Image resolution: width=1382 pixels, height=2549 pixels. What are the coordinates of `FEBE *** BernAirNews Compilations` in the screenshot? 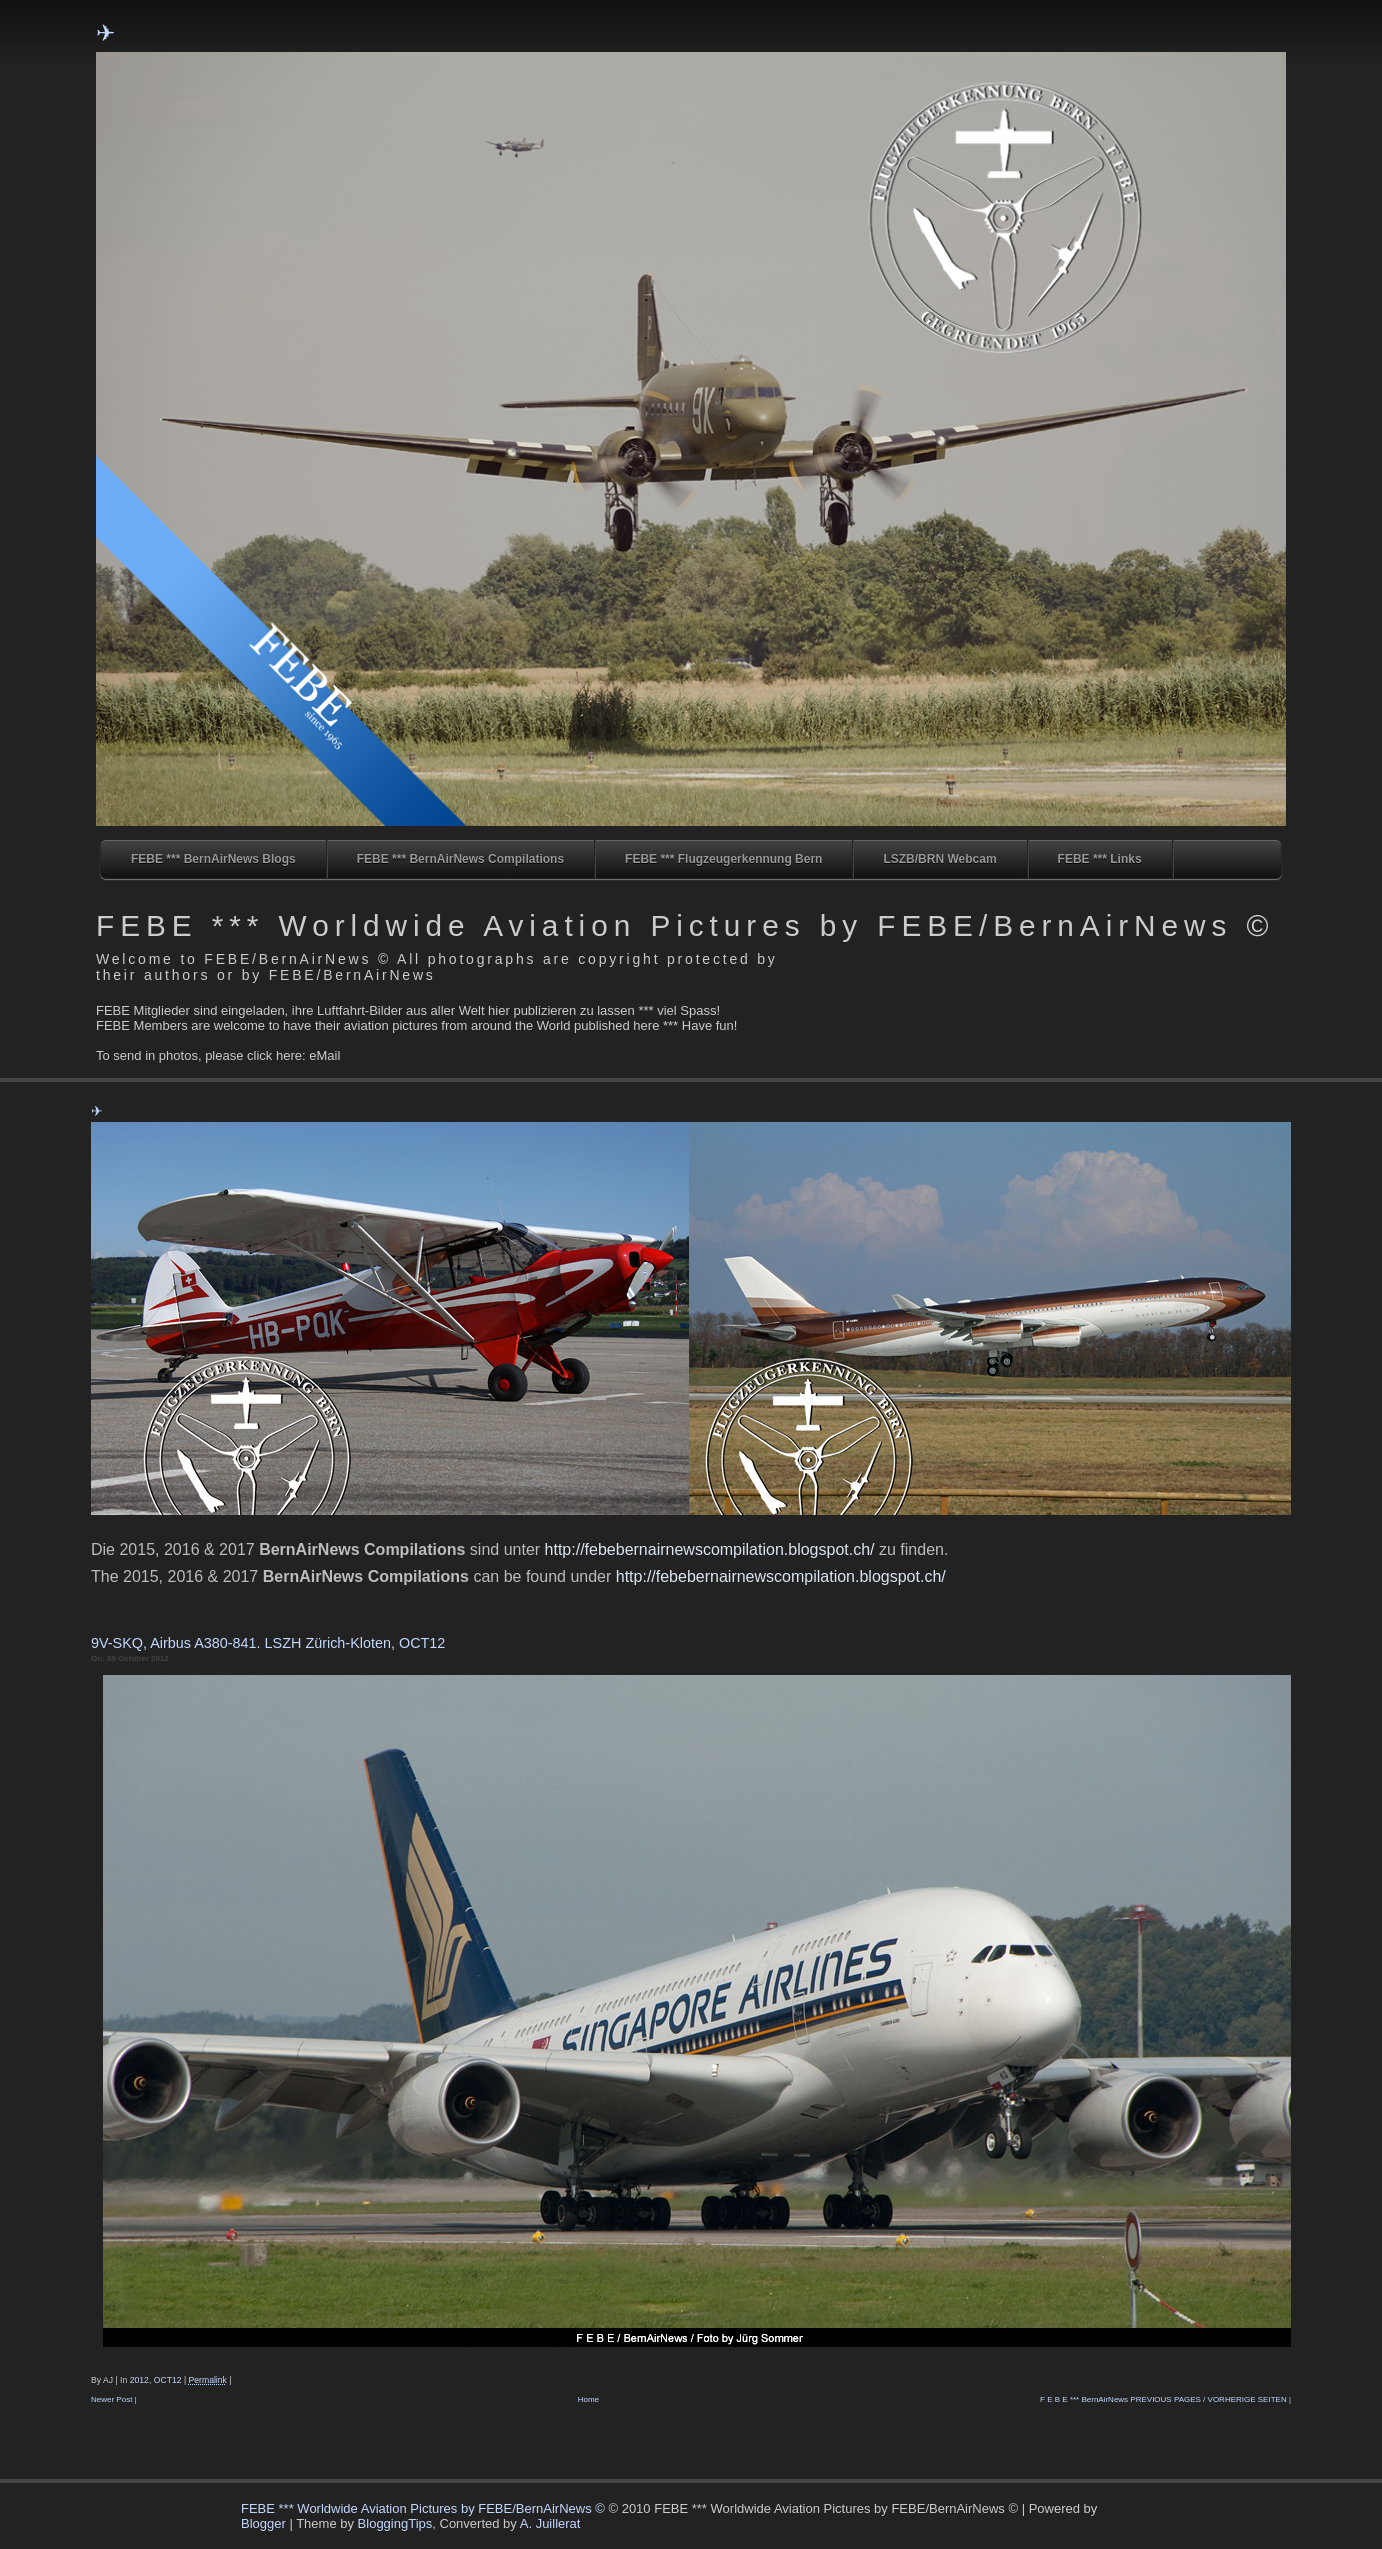 It's located at (460, 859).